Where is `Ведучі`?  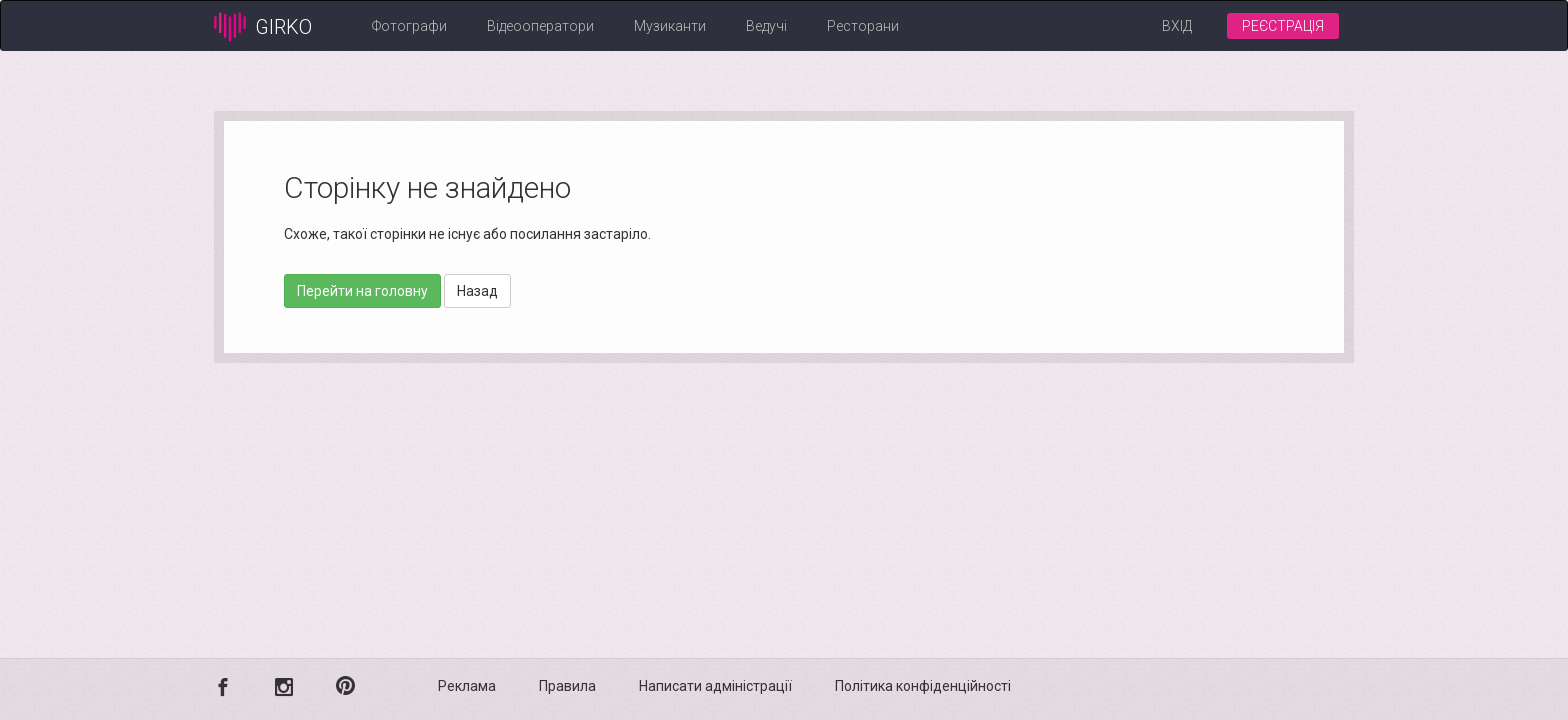
Ведучі is located at coordinates (766, 26).